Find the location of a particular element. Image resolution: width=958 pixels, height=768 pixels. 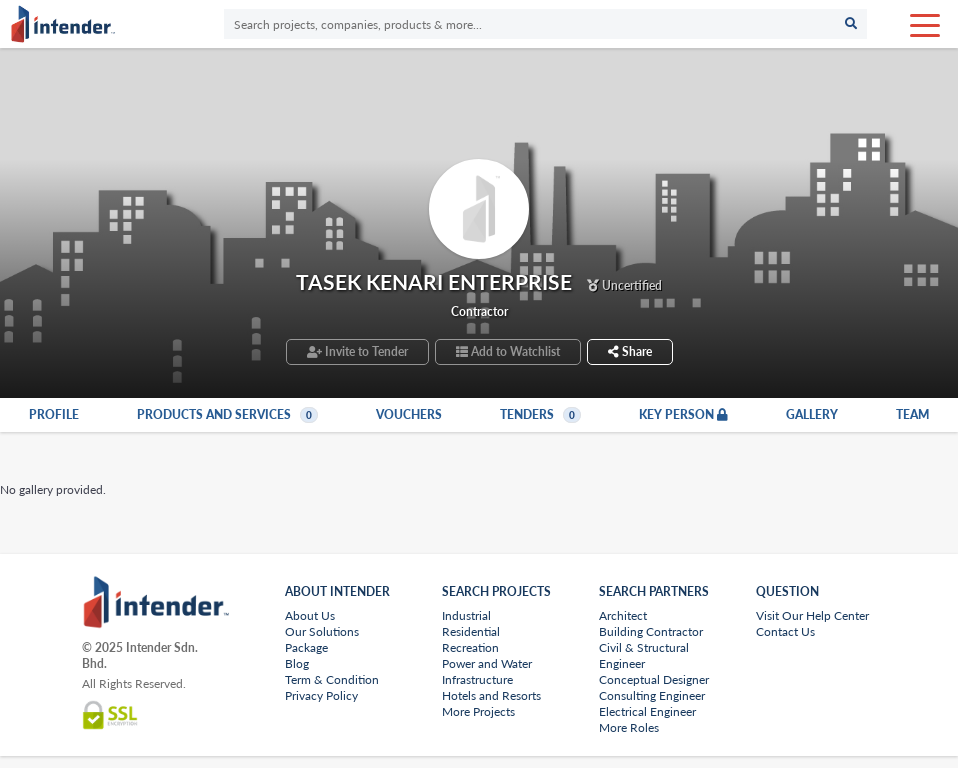

Conceptual Designer is located at coordinates (654, 679).